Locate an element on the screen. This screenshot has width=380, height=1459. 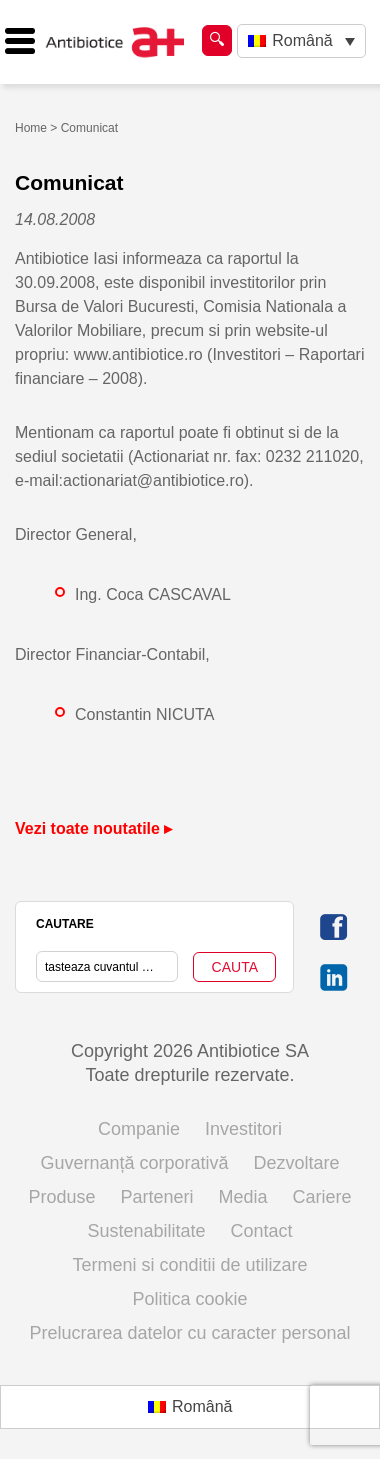
Produse is located at coordinates (61, 1197).